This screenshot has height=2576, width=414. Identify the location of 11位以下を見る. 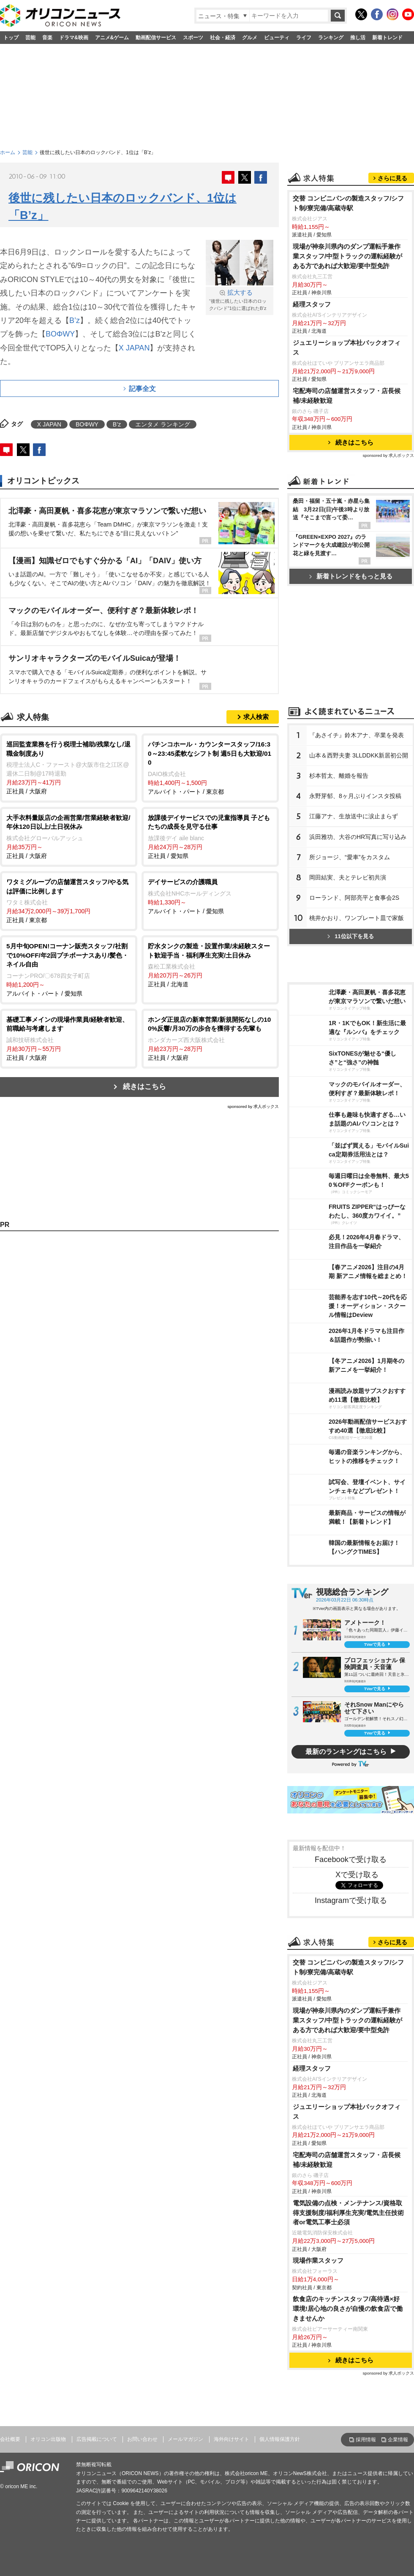
(350, 936).